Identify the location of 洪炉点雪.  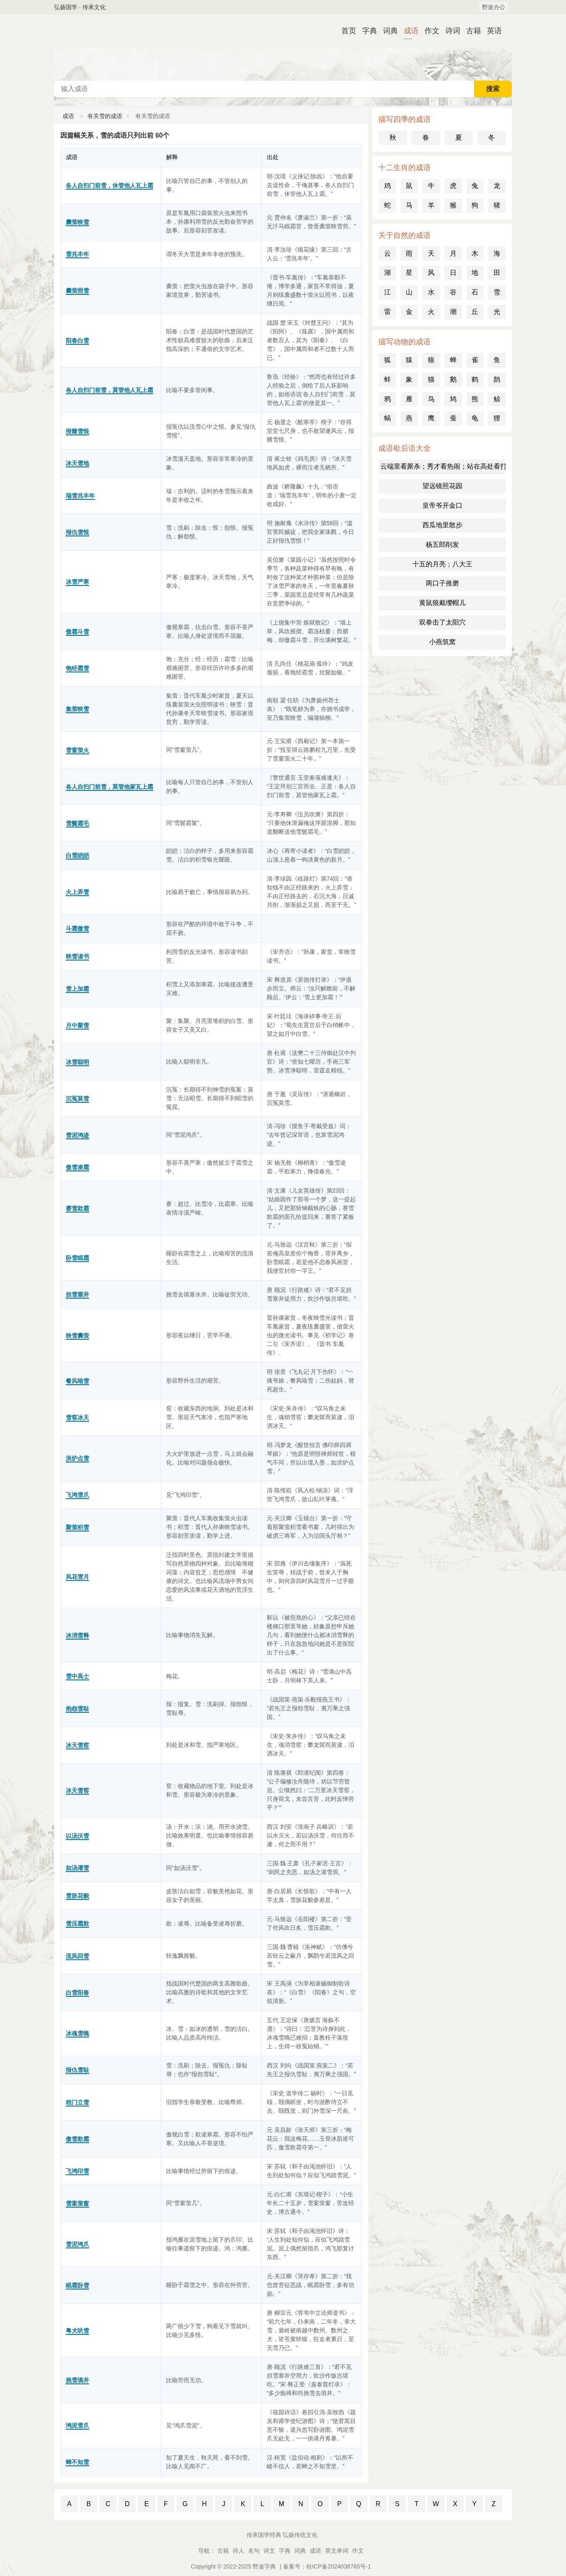
(77, 1458).